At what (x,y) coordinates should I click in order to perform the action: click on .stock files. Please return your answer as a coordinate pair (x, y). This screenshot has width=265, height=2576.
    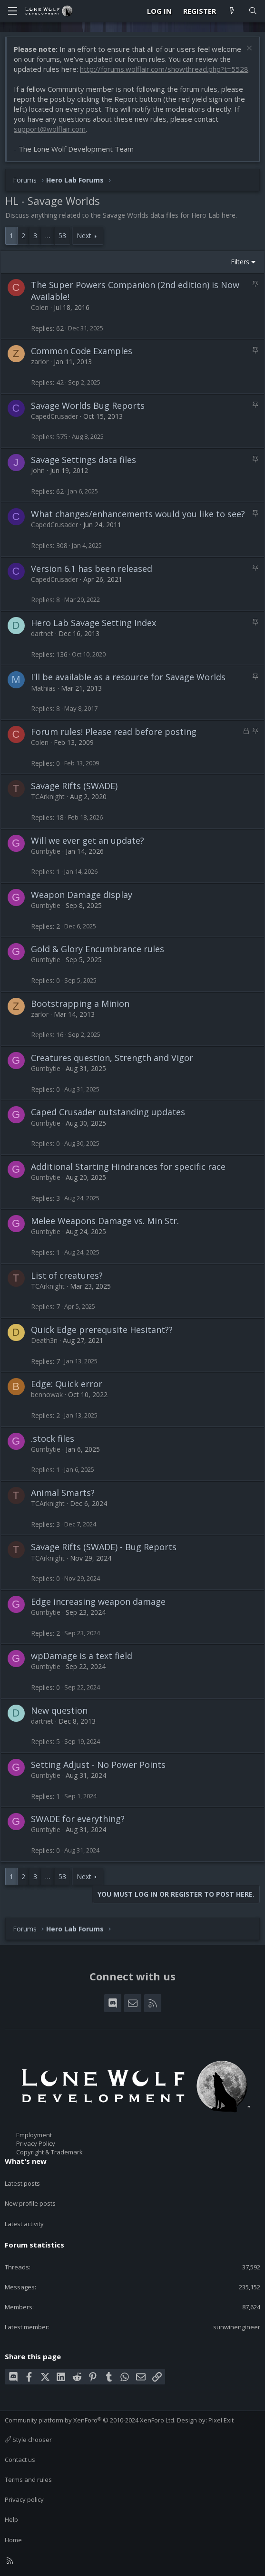
    Looking at the image, I should click on (52, 1438).